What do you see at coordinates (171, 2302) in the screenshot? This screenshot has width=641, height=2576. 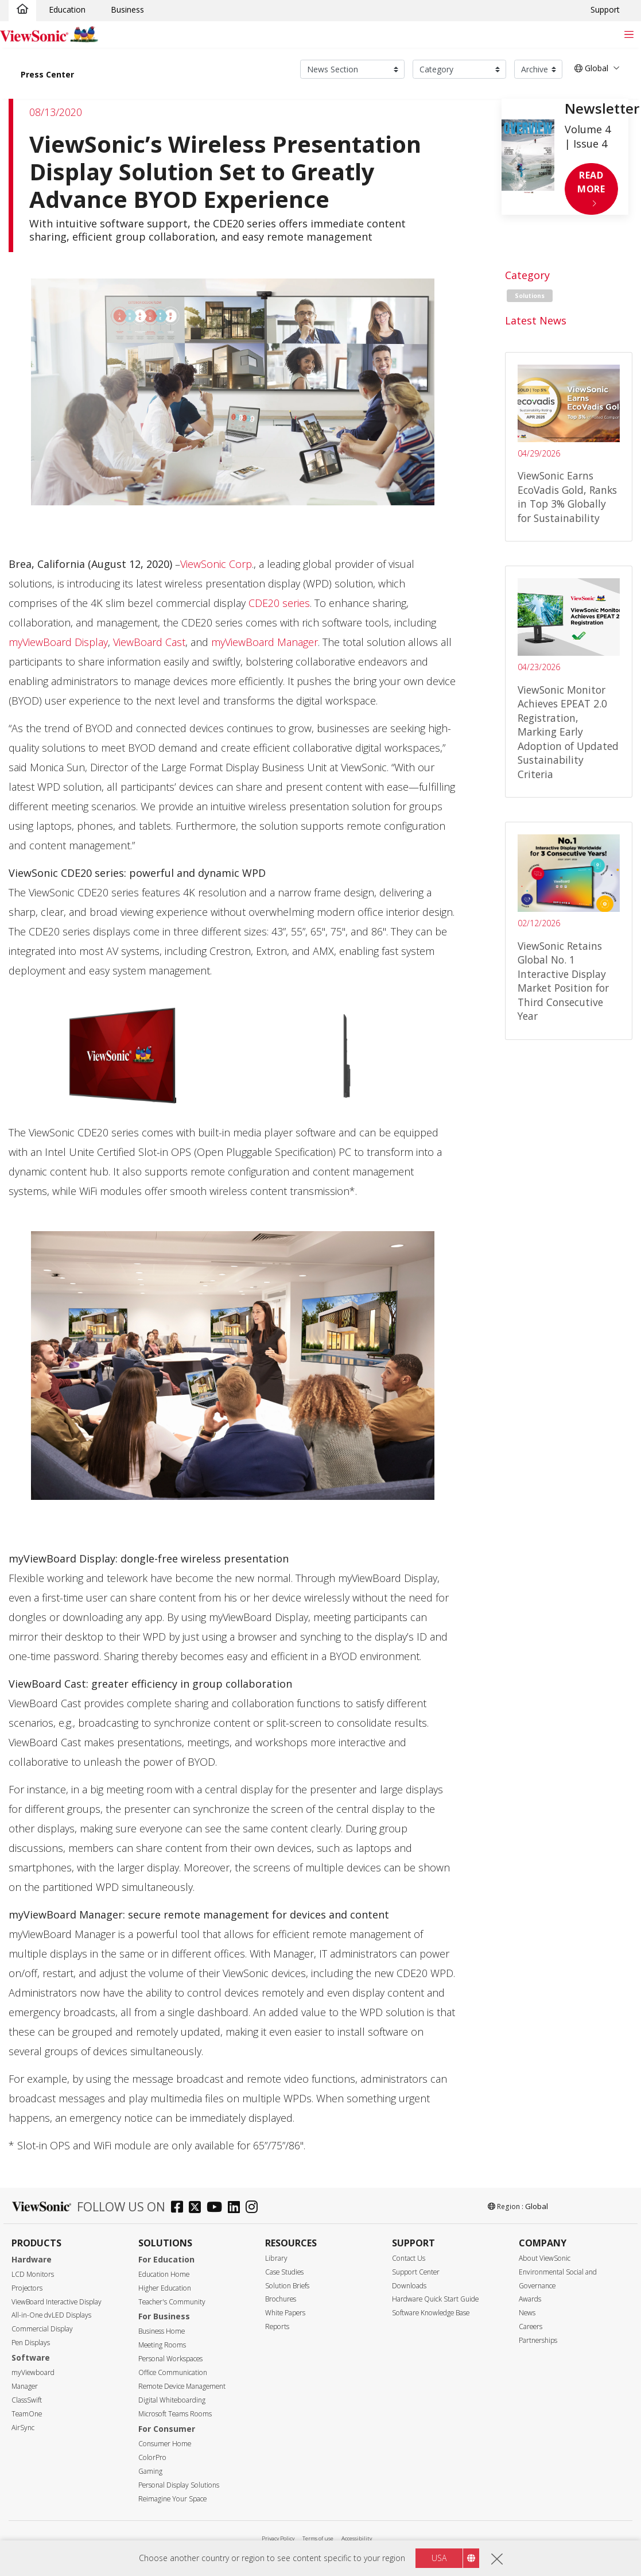 I see `Teacher's Community` at bounding box center [171, 2302].